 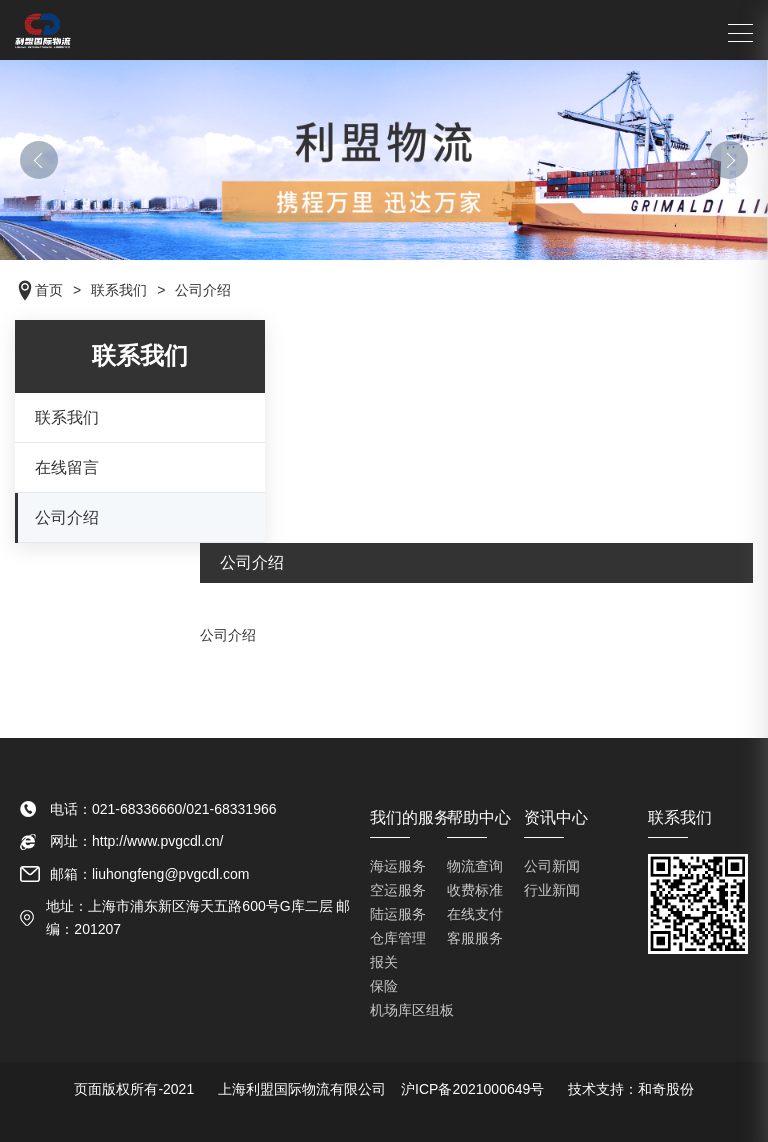 What do you see at coordinates (475, 890) in the screenshot?
I see `收费标准` at bounding box center [475, 890].